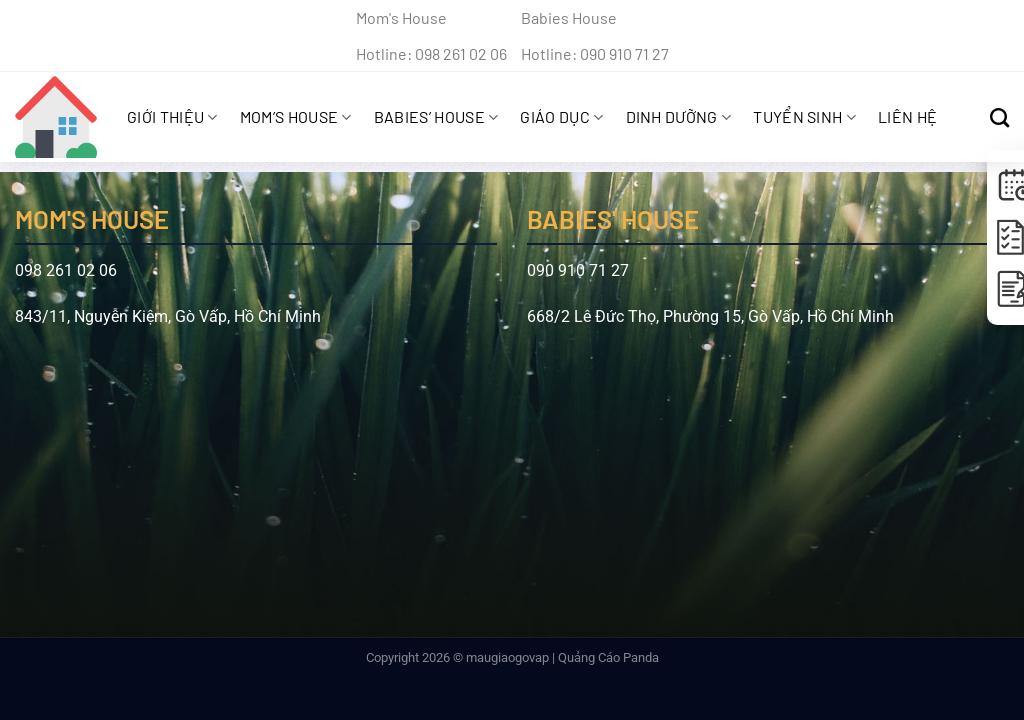 The width and height of the screenshot is (1024, 720). What do you see at coordinates (907, 116) in the screenshot?
I see `Liên hệ` at bounding box center [907, 116].